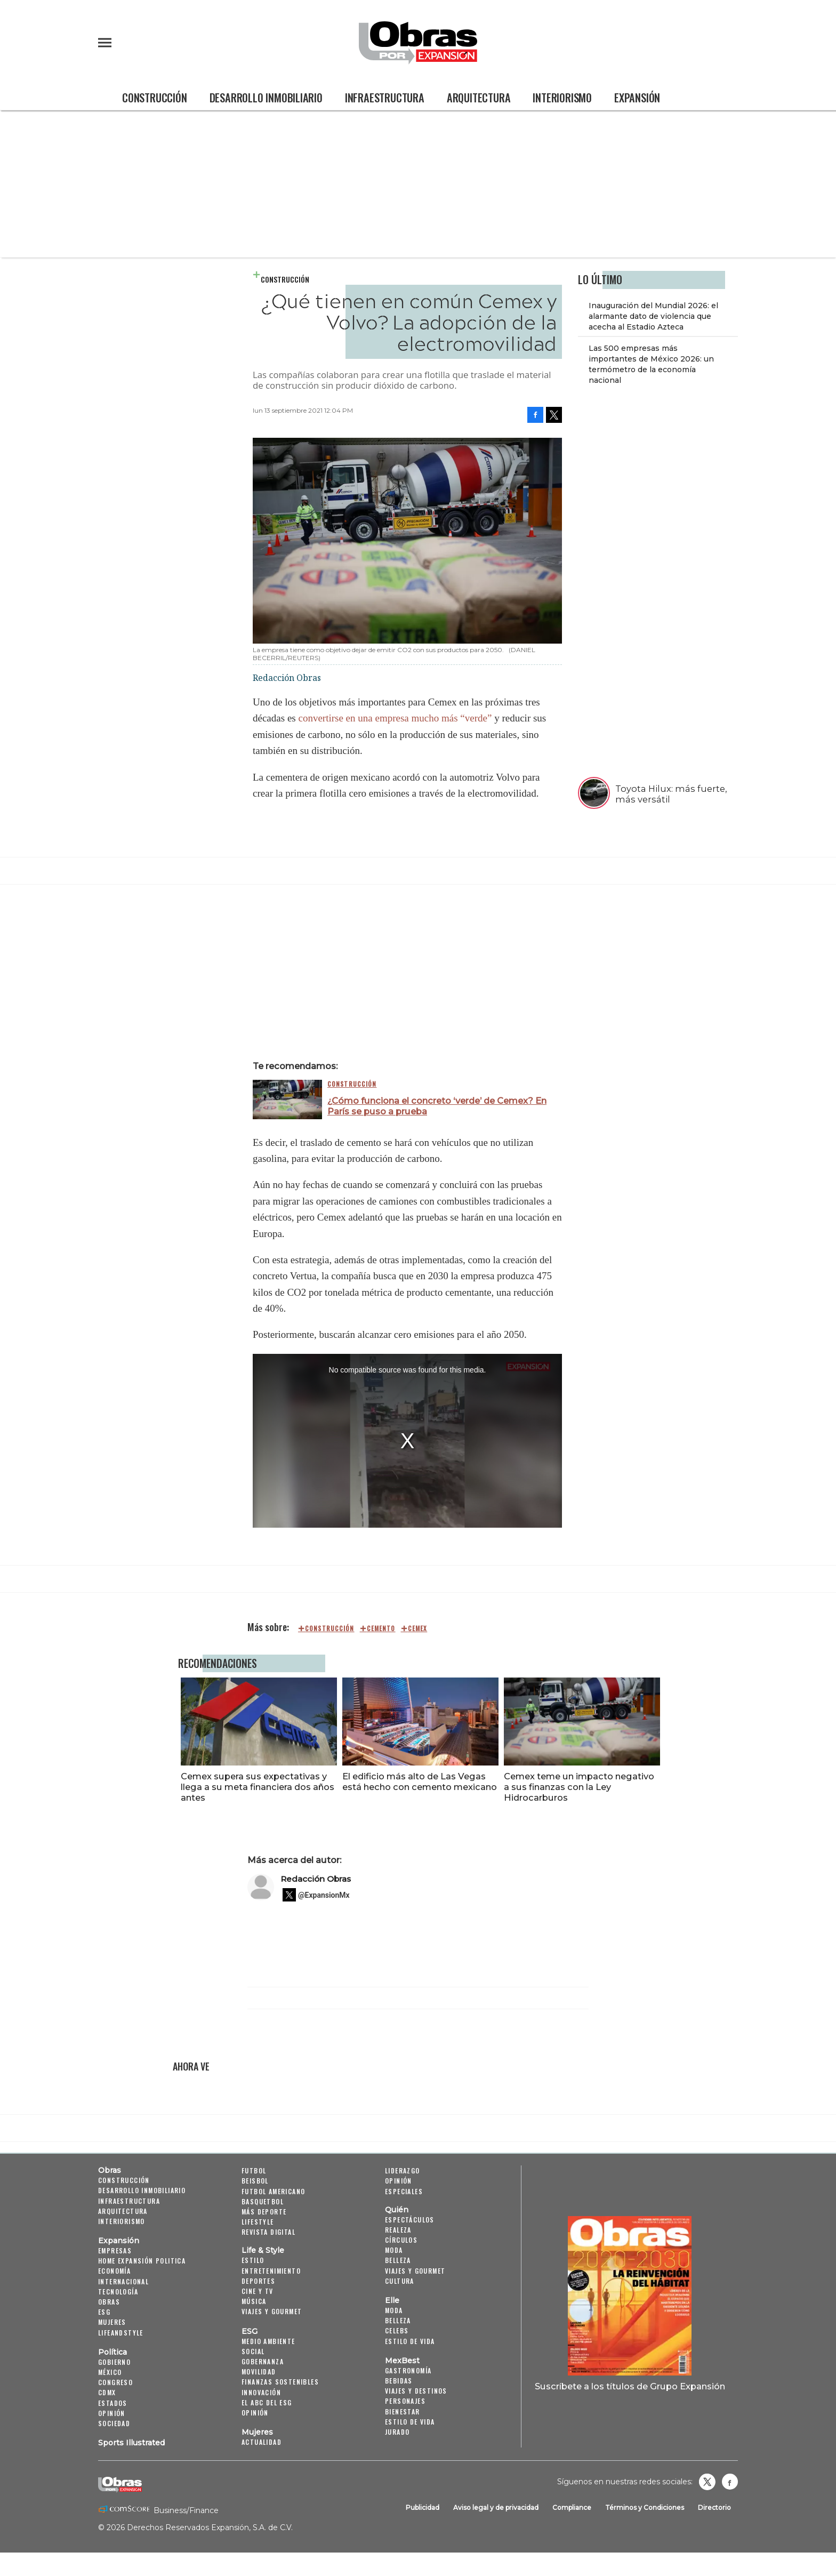 Image resolution: width=836 pixels, height=2576 pixels. Describe the element at coordinates (120, 2332) in the screenshot. I see `LifeandStyle` at that location.